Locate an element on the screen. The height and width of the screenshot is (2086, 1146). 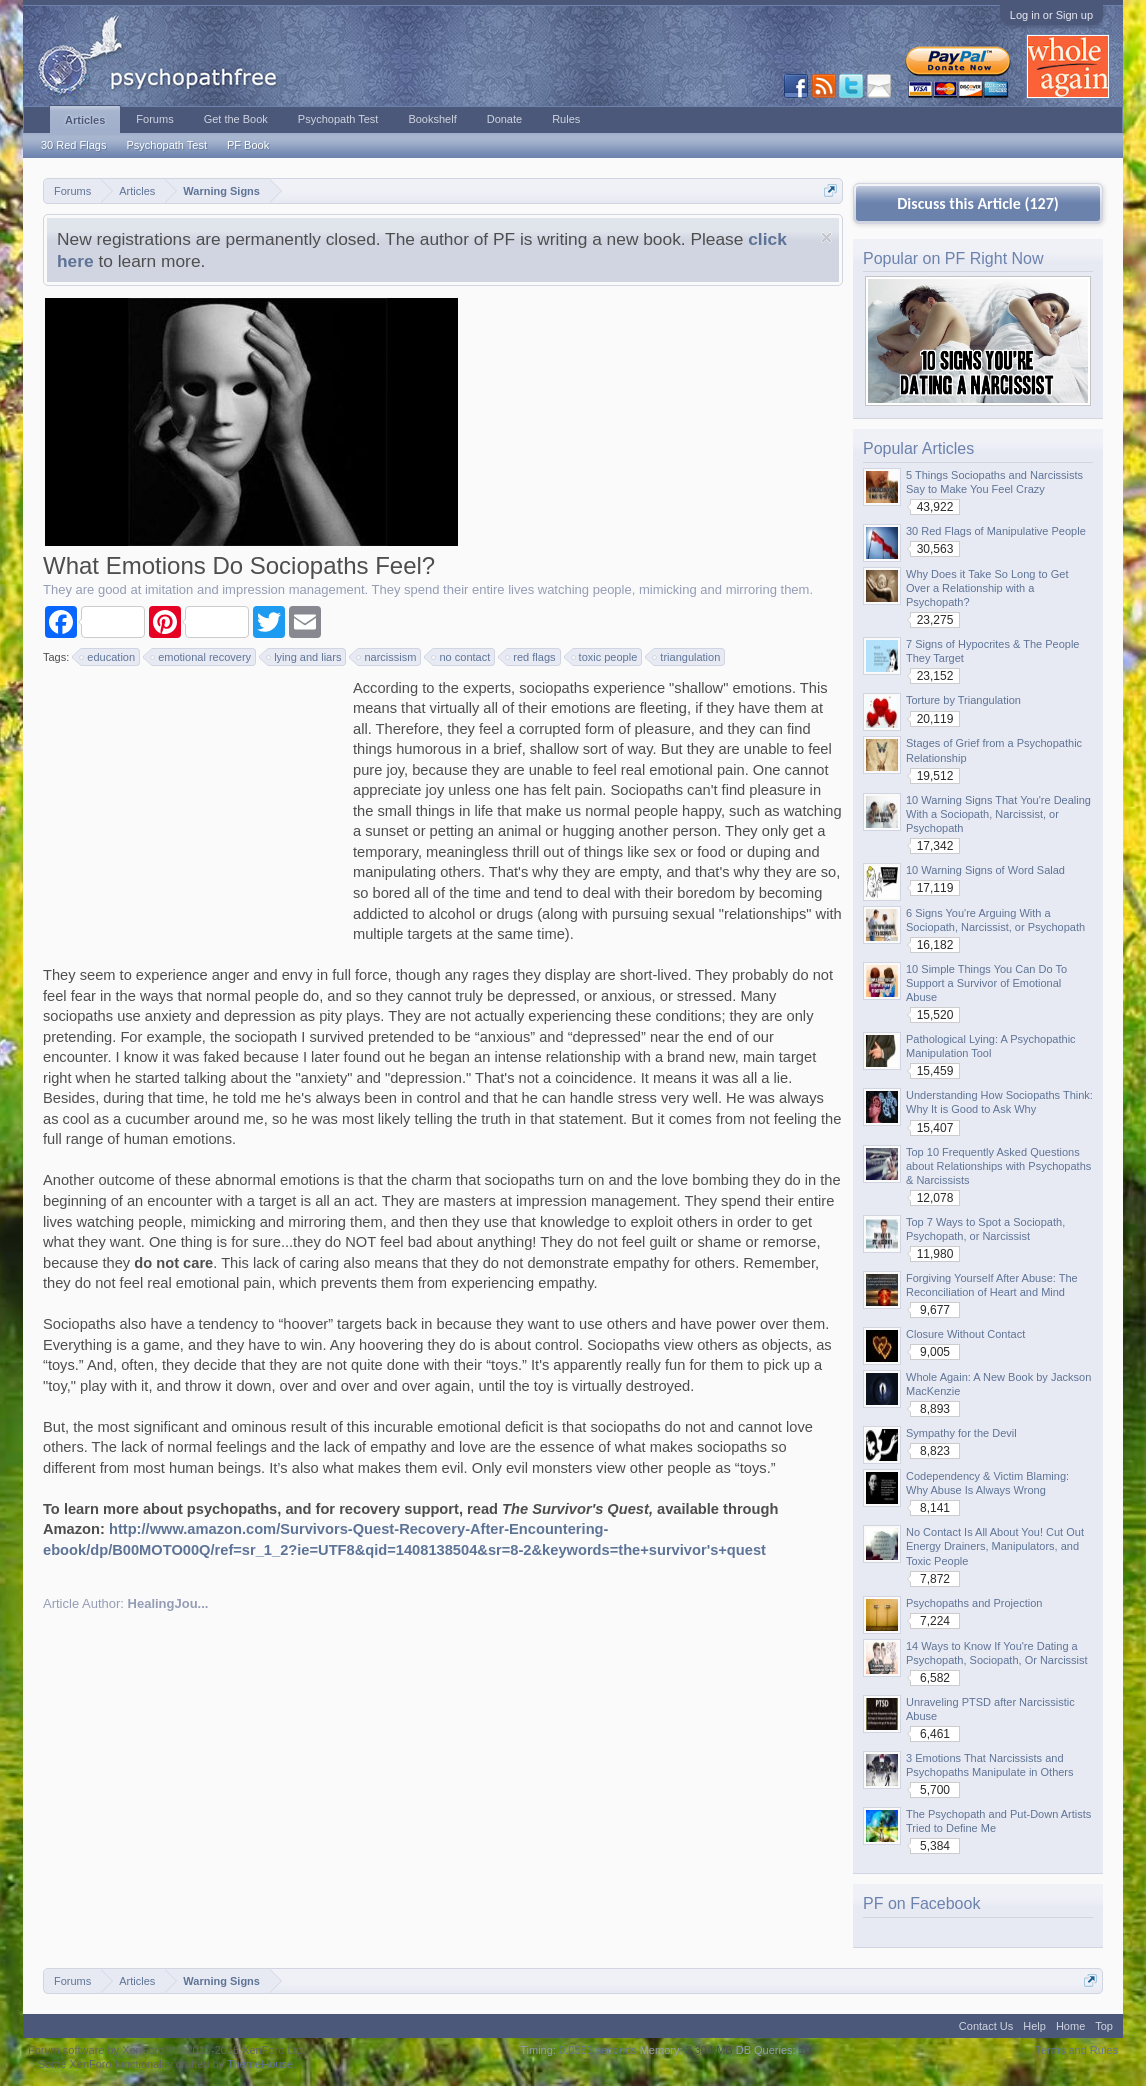
lying and liars is located at coordinates (304, 657).